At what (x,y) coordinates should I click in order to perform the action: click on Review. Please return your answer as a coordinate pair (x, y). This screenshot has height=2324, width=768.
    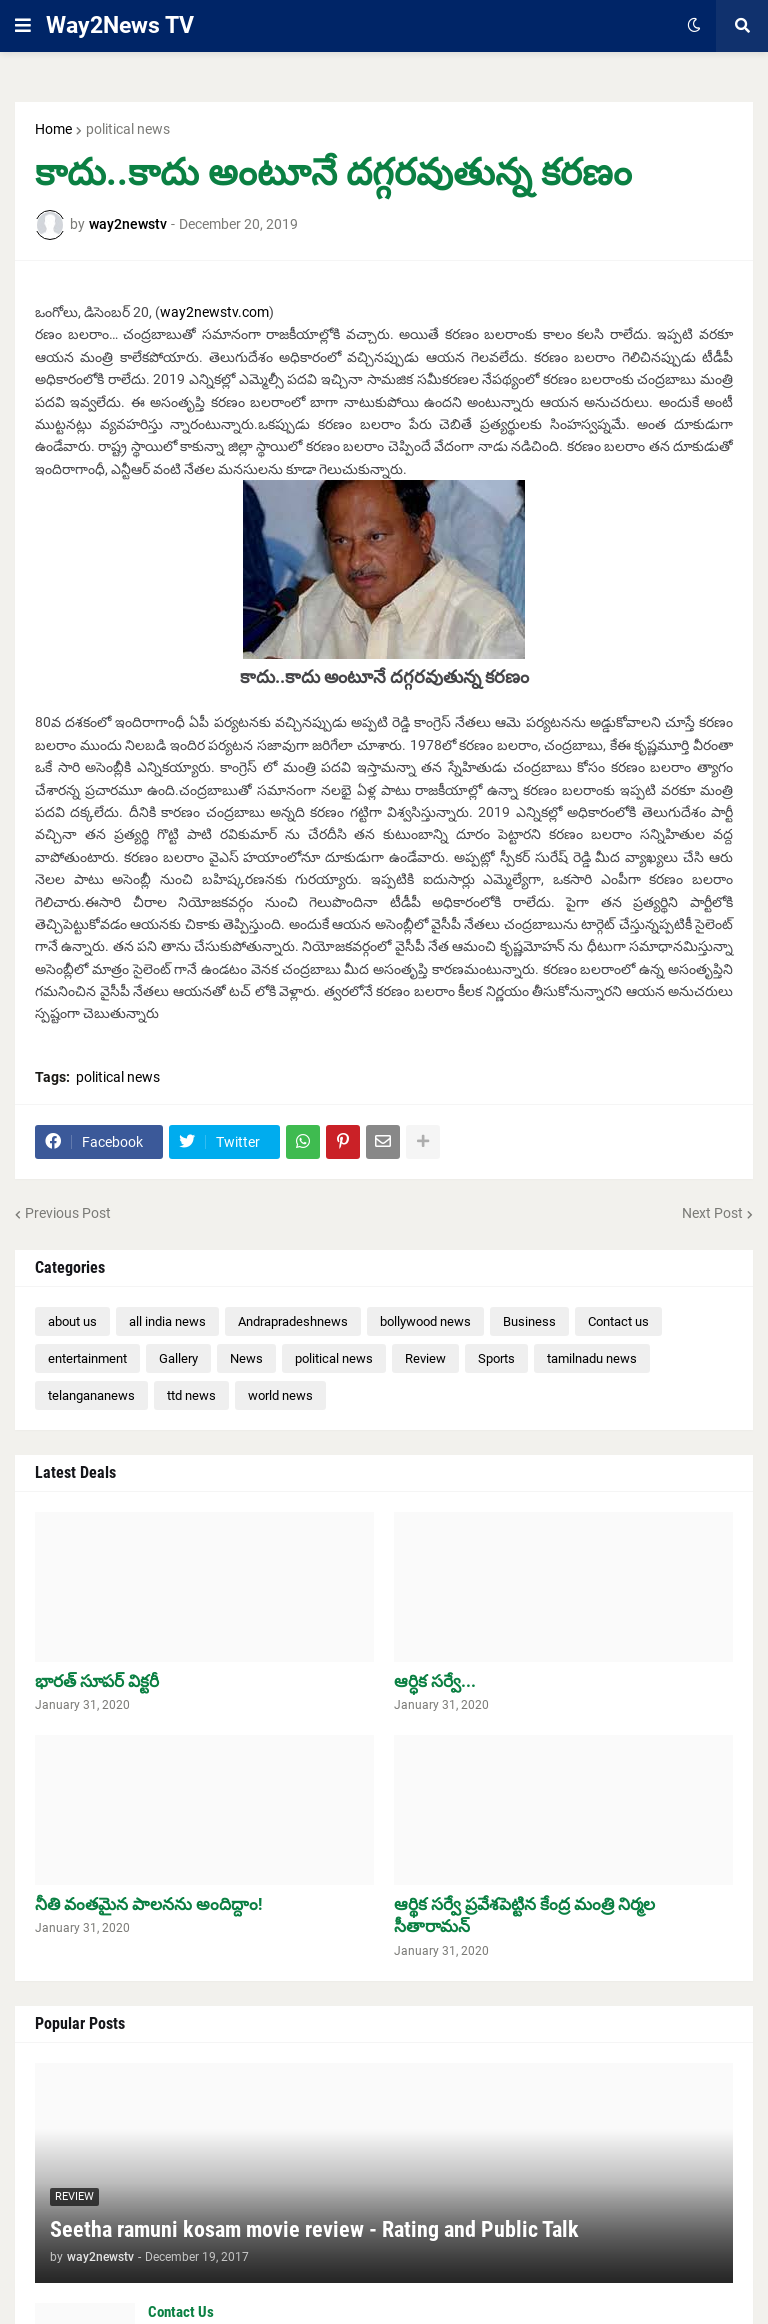
    Looking at the image, I should click on (425, 1358).